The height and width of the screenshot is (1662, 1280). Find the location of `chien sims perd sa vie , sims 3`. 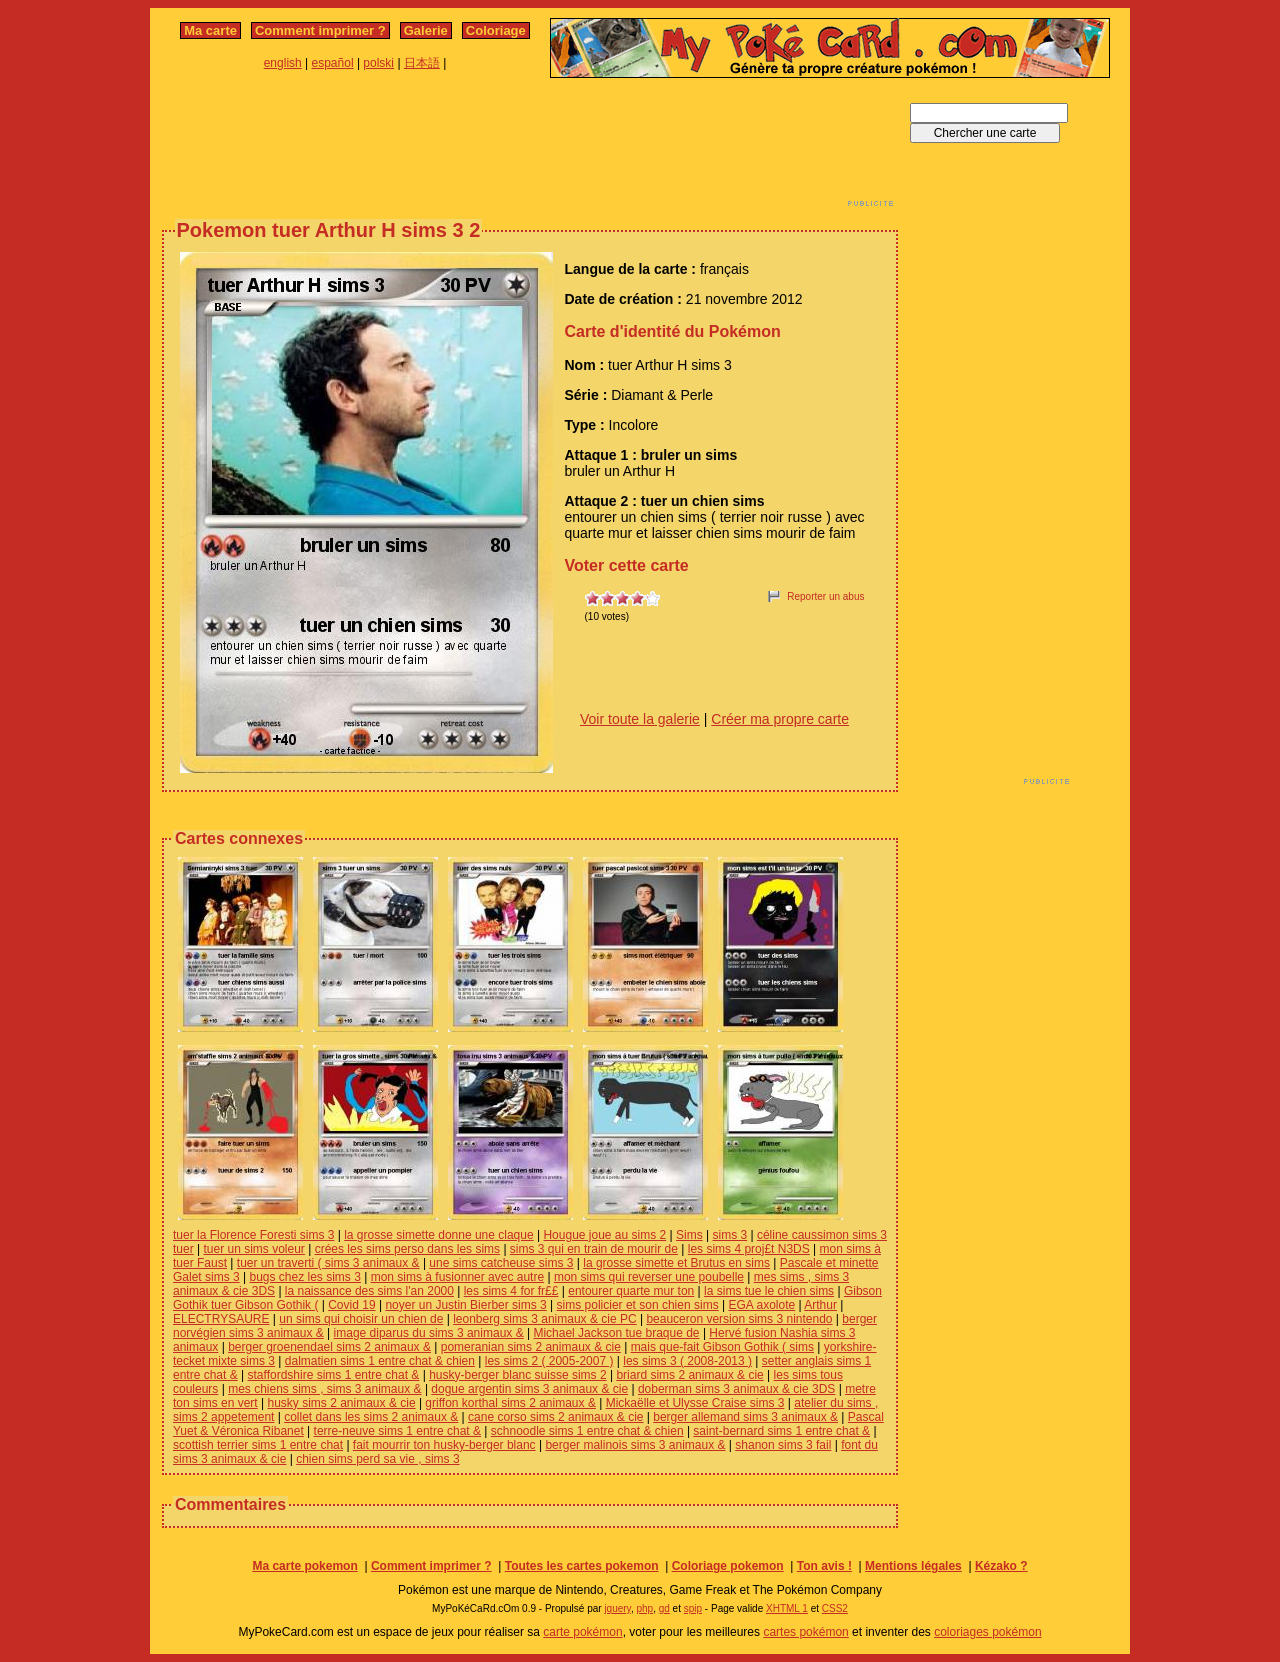

chien sims perd sa vie , sims 3 is located at coordinates (377, 1459).